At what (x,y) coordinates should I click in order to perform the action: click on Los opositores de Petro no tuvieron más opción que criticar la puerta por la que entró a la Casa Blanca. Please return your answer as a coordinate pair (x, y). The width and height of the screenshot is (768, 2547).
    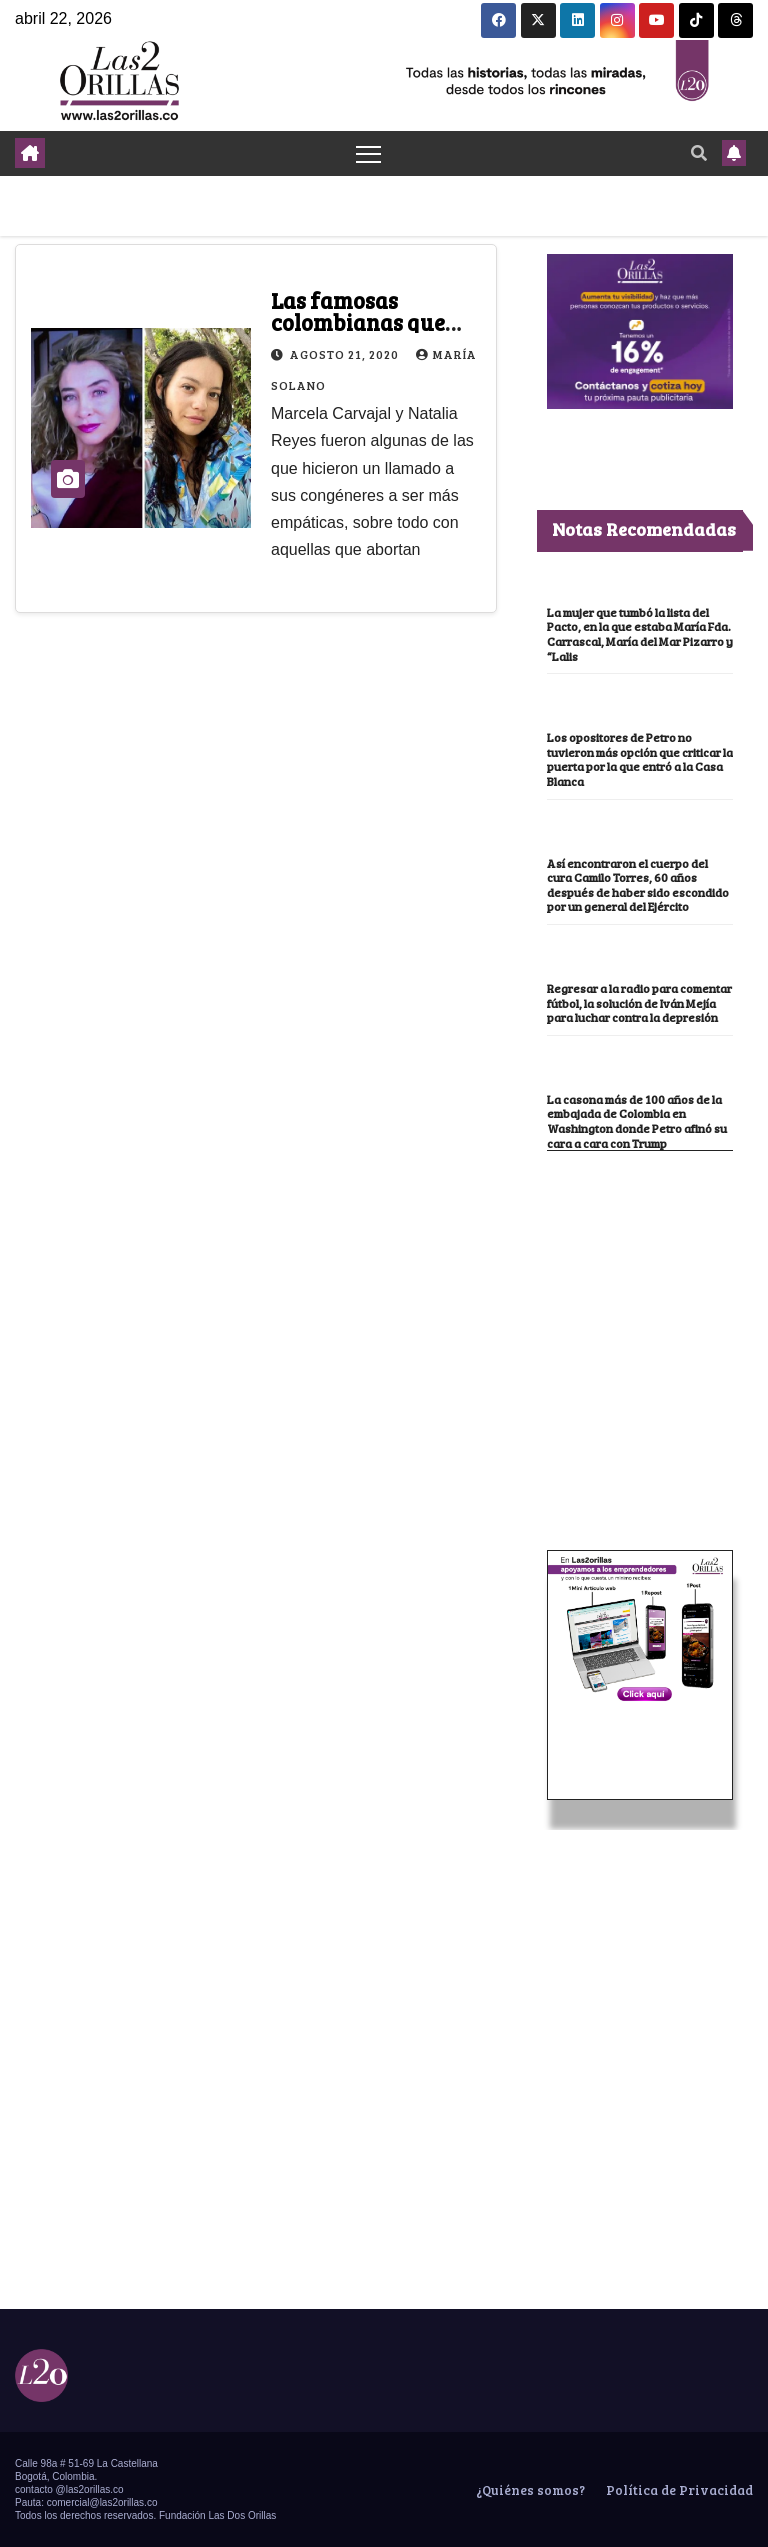
    Looking at the image, I should click on (640, 759).